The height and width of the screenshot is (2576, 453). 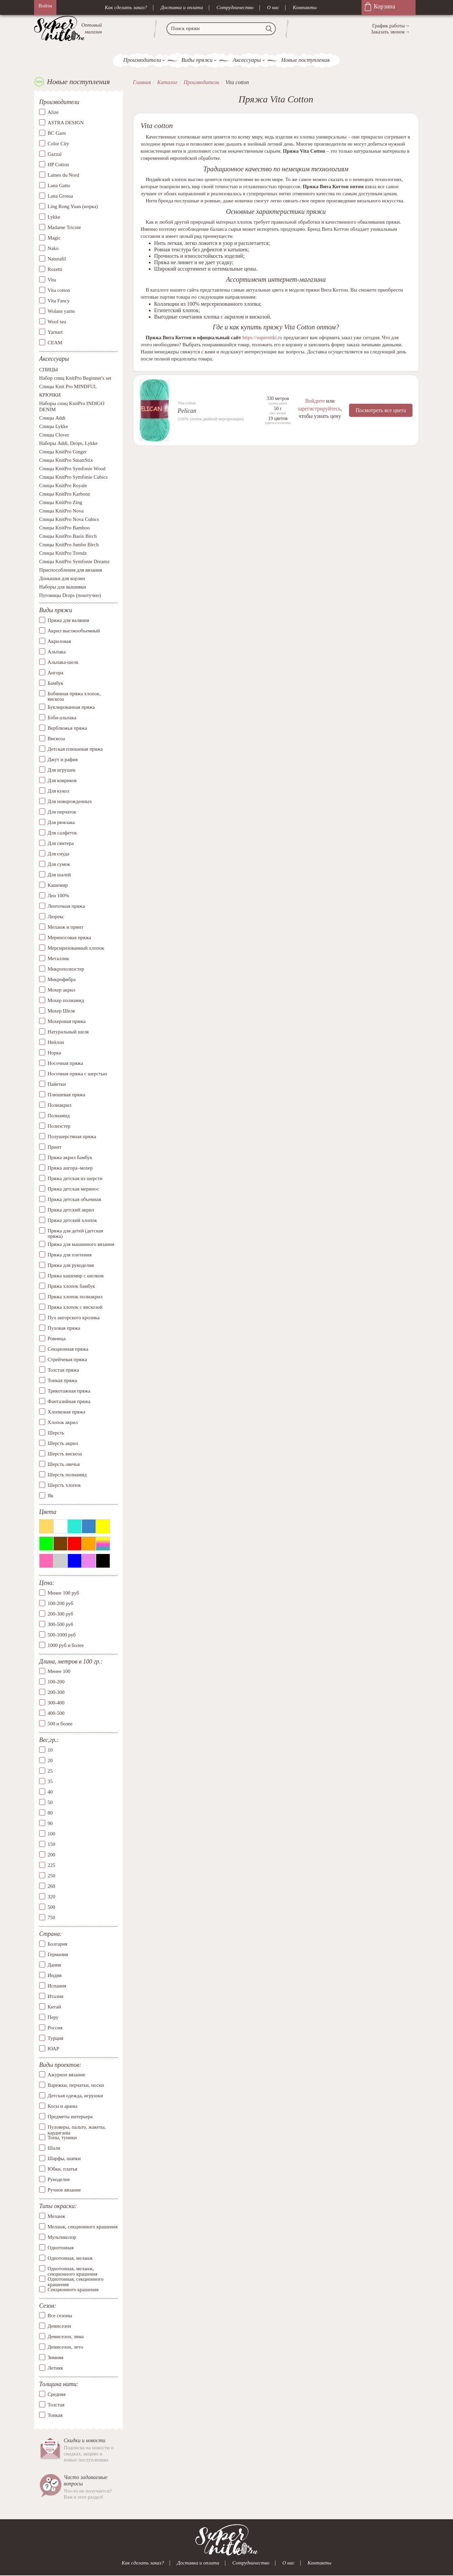 I want to click on Альпака, so click(x=57, y=651).